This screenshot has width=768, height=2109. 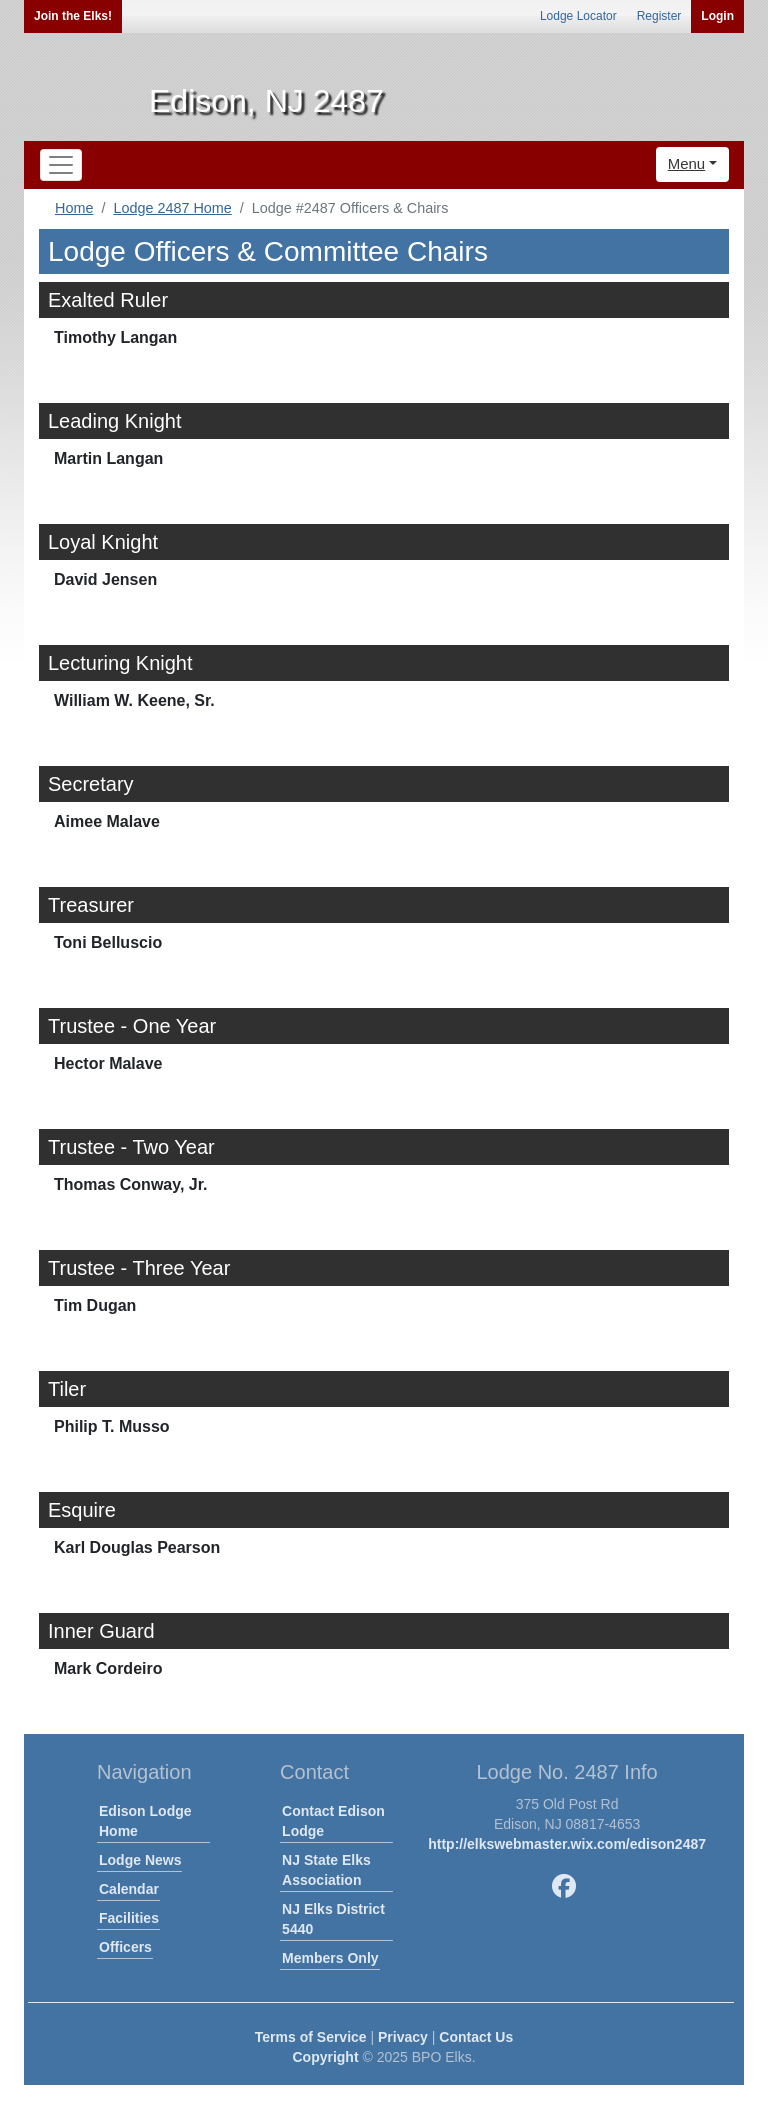 I want to click on NJ Elks District 5440, so click(x=333, y=1919).